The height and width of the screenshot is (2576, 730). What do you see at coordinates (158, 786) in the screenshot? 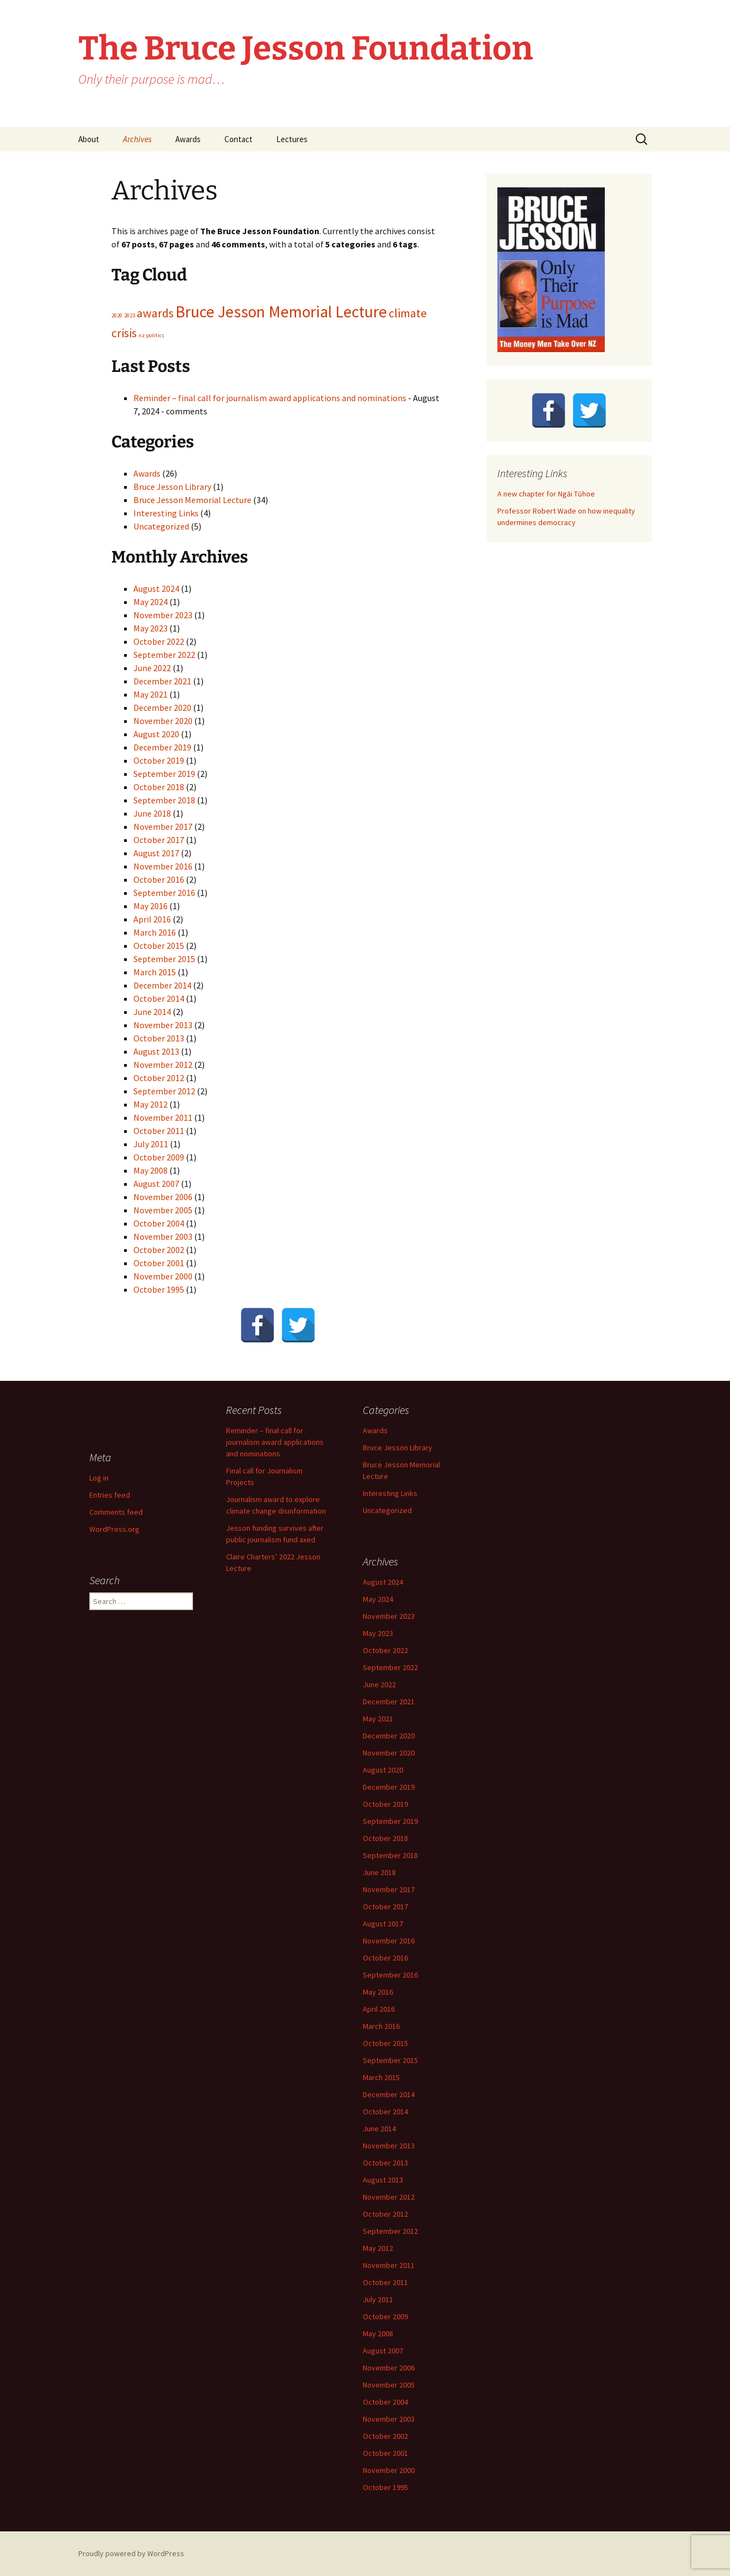
I see `October 2018` at bounding box center [158, 786].